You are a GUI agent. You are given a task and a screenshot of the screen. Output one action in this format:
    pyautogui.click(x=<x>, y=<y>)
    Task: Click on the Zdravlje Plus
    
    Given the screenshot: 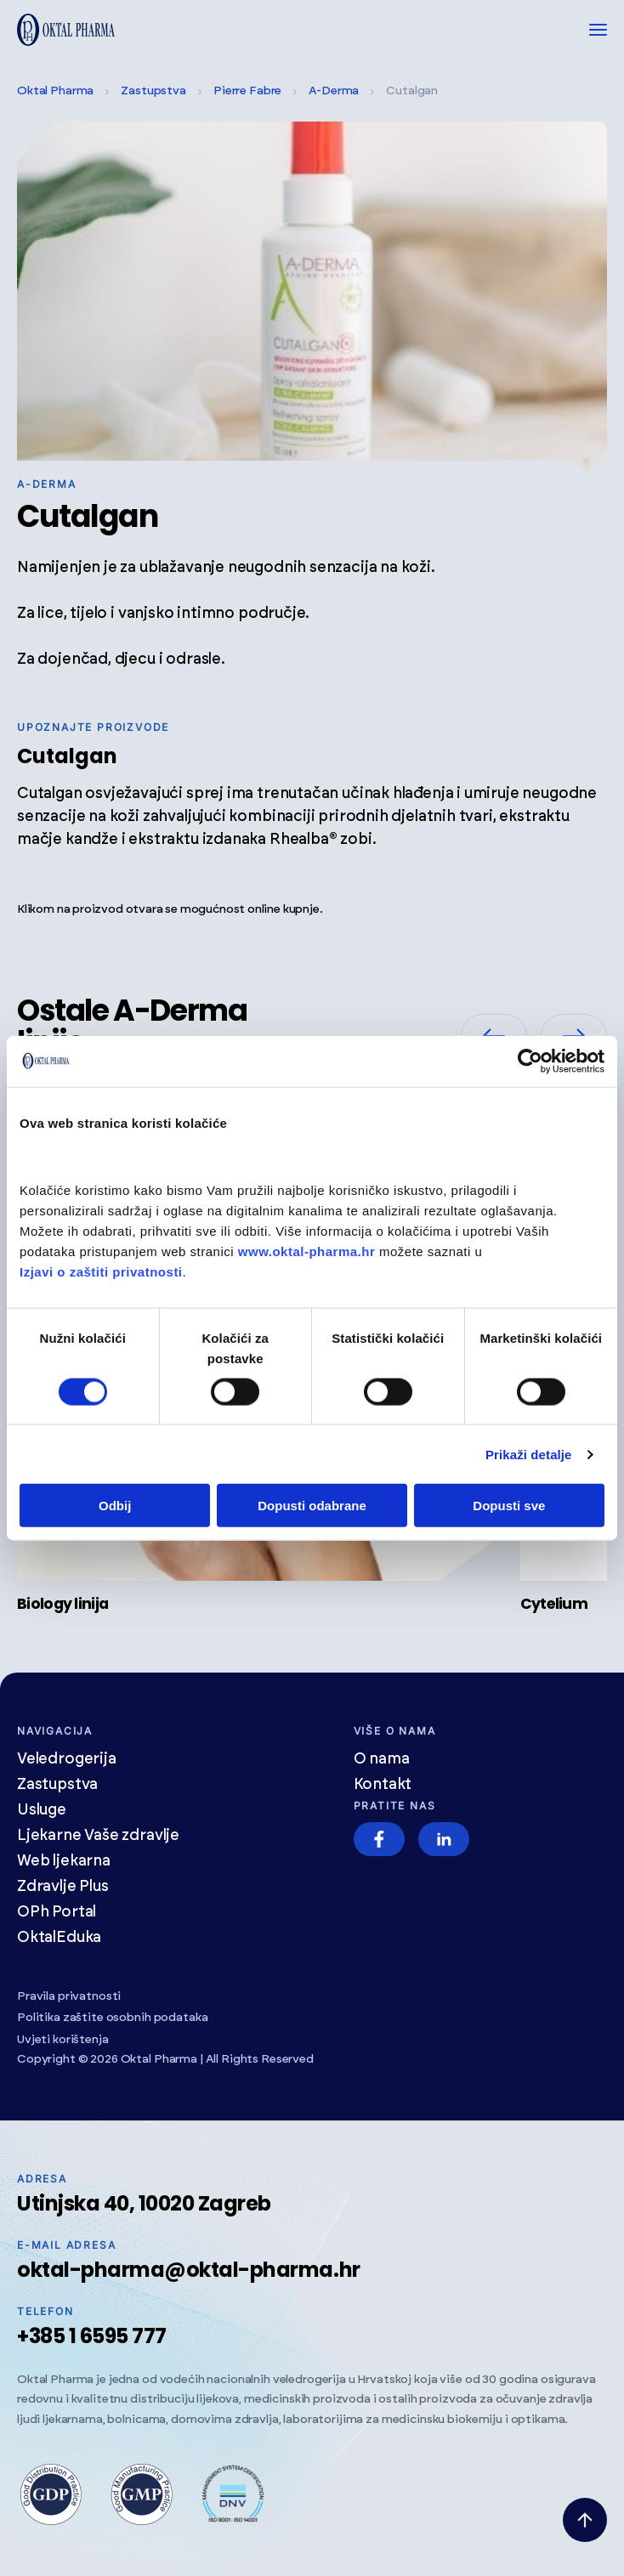 What is the action you would take?
    pyautogui.click(x=63, y=1886)
    